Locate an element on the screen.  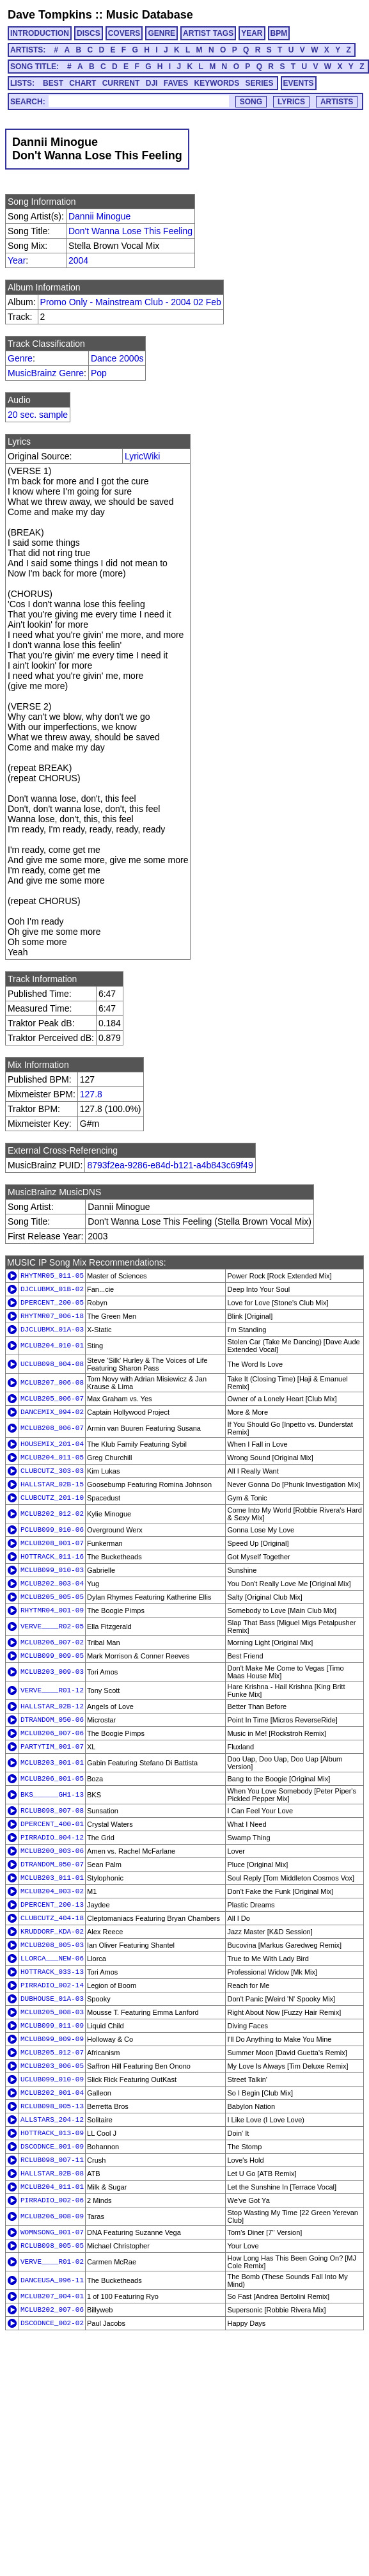
RHYTMR04_001-09 is located at coordinates (52, 1610).